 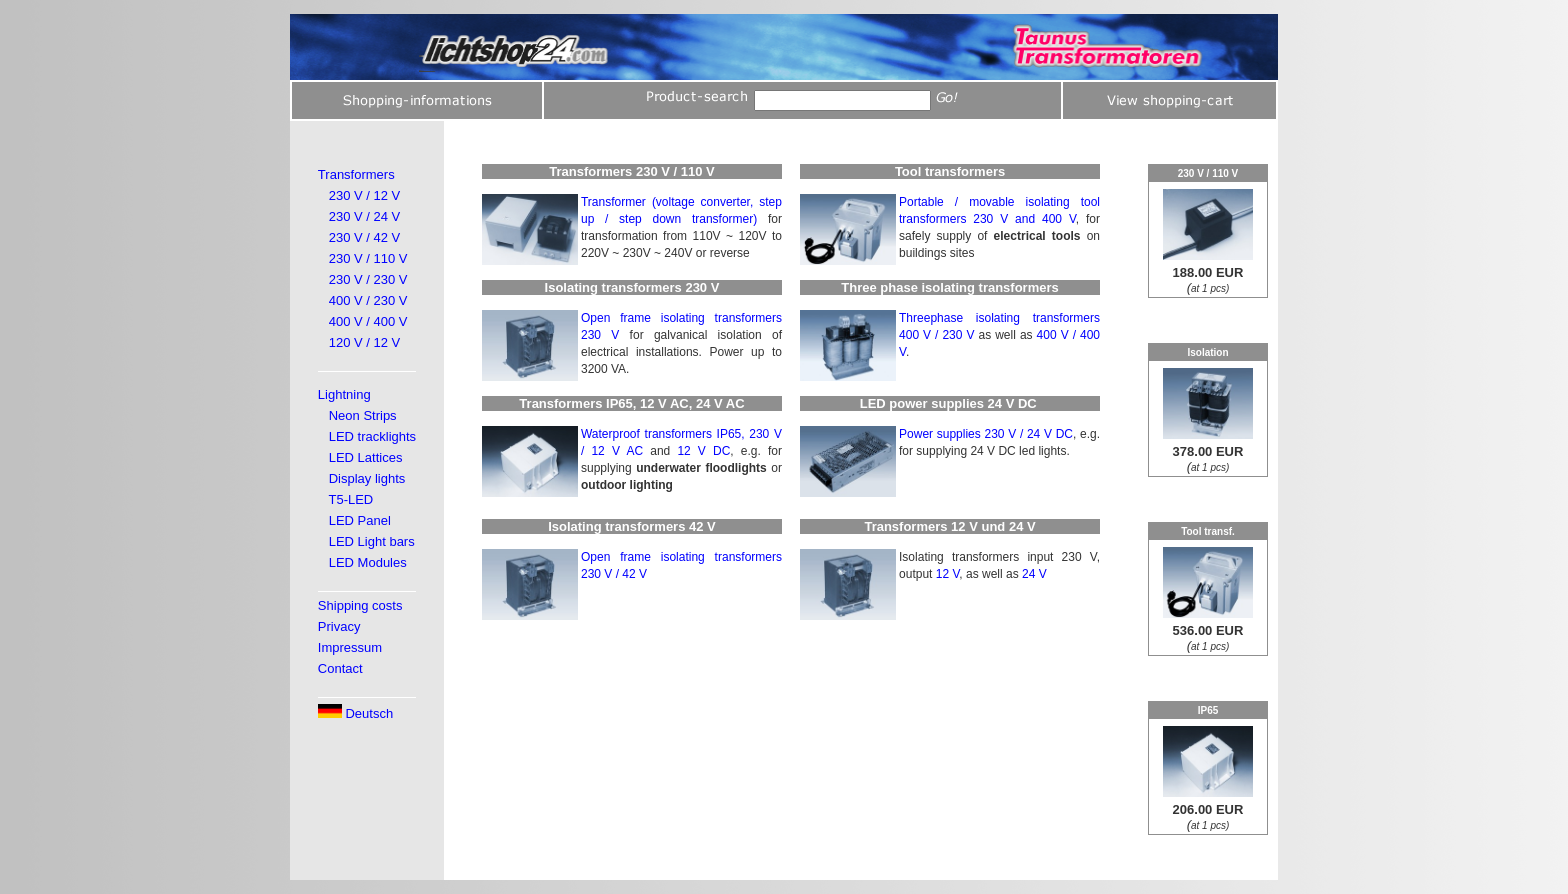 I want to click on Deutsch, so click(x=355, y=713).